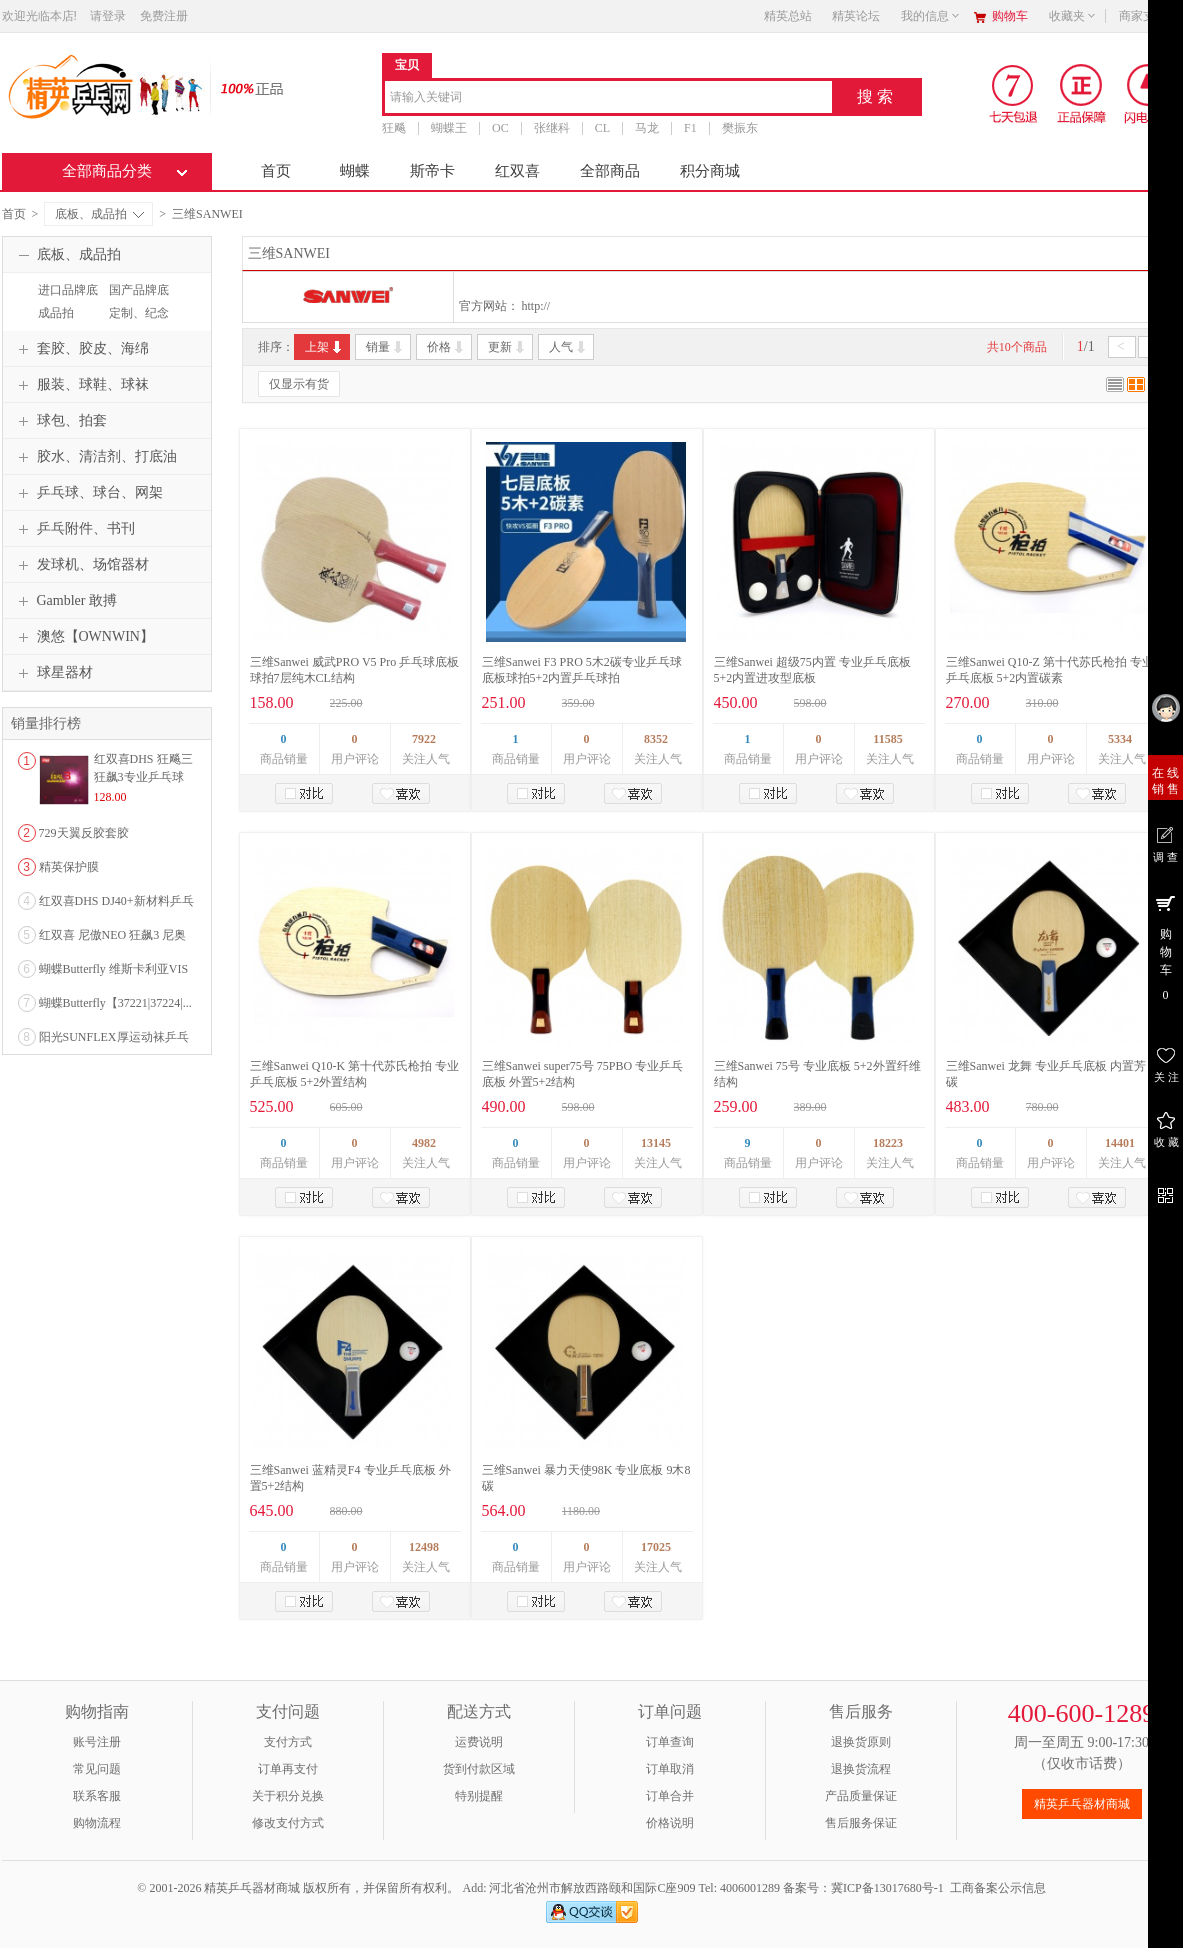 This screenshot has width=1183, height=1948. Describe the element at coordinates (670, 1823) in the screenshot. I see `价格说明` at that location.